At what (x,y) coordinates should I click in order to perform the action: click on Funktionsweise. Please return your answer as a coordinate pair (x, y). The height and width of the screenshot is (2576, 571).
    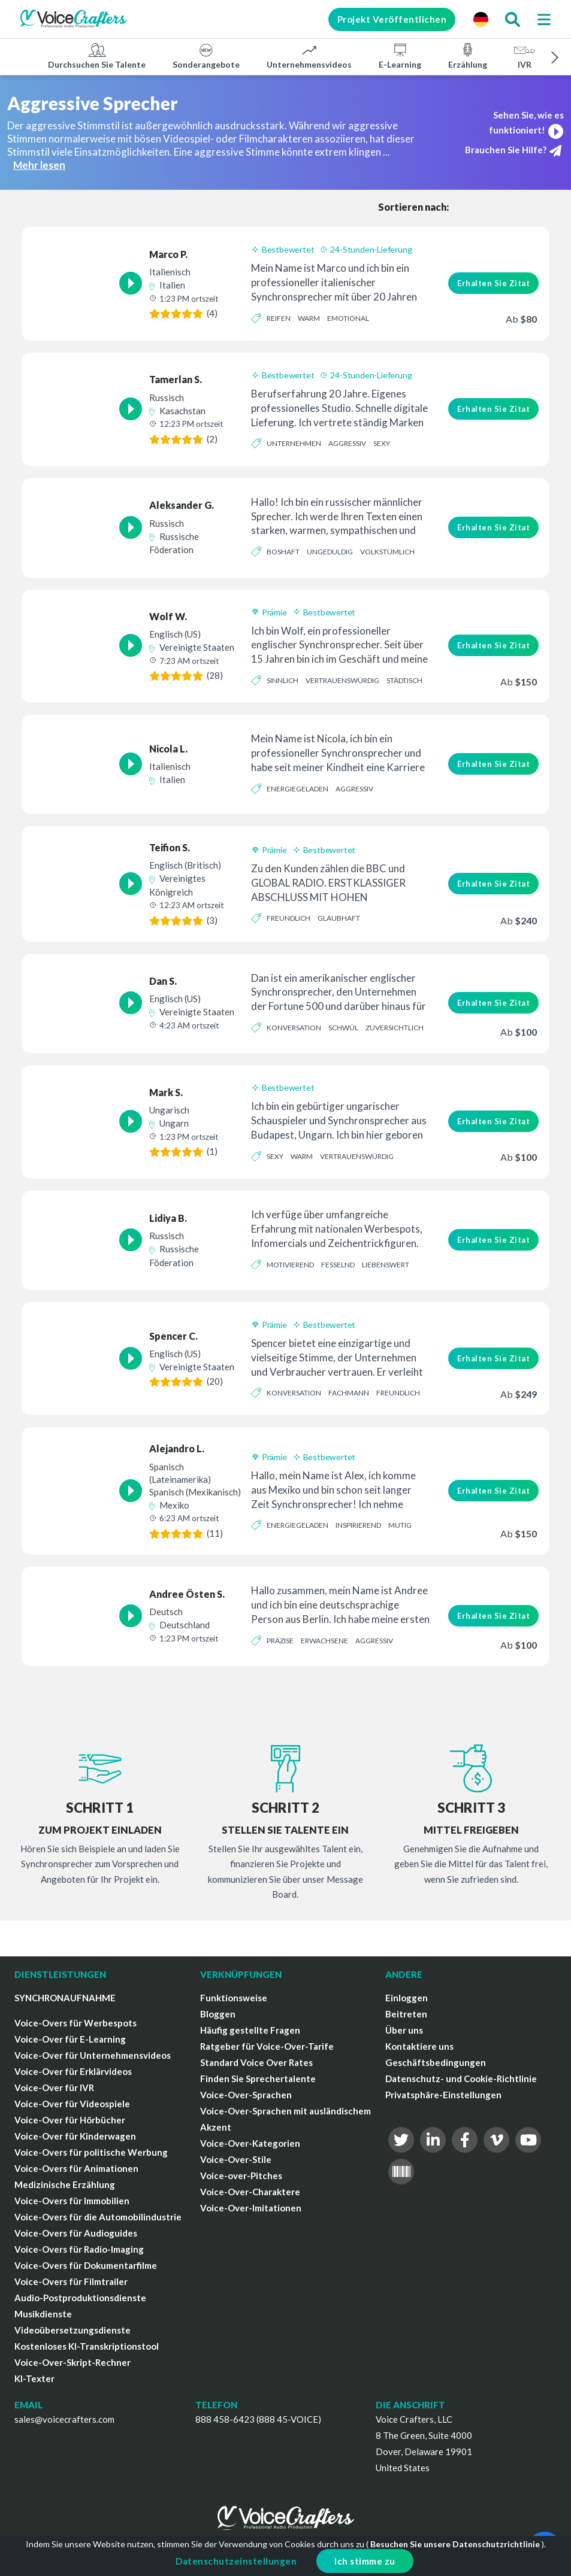
    Looking at the image, I should click on (233, 1997).